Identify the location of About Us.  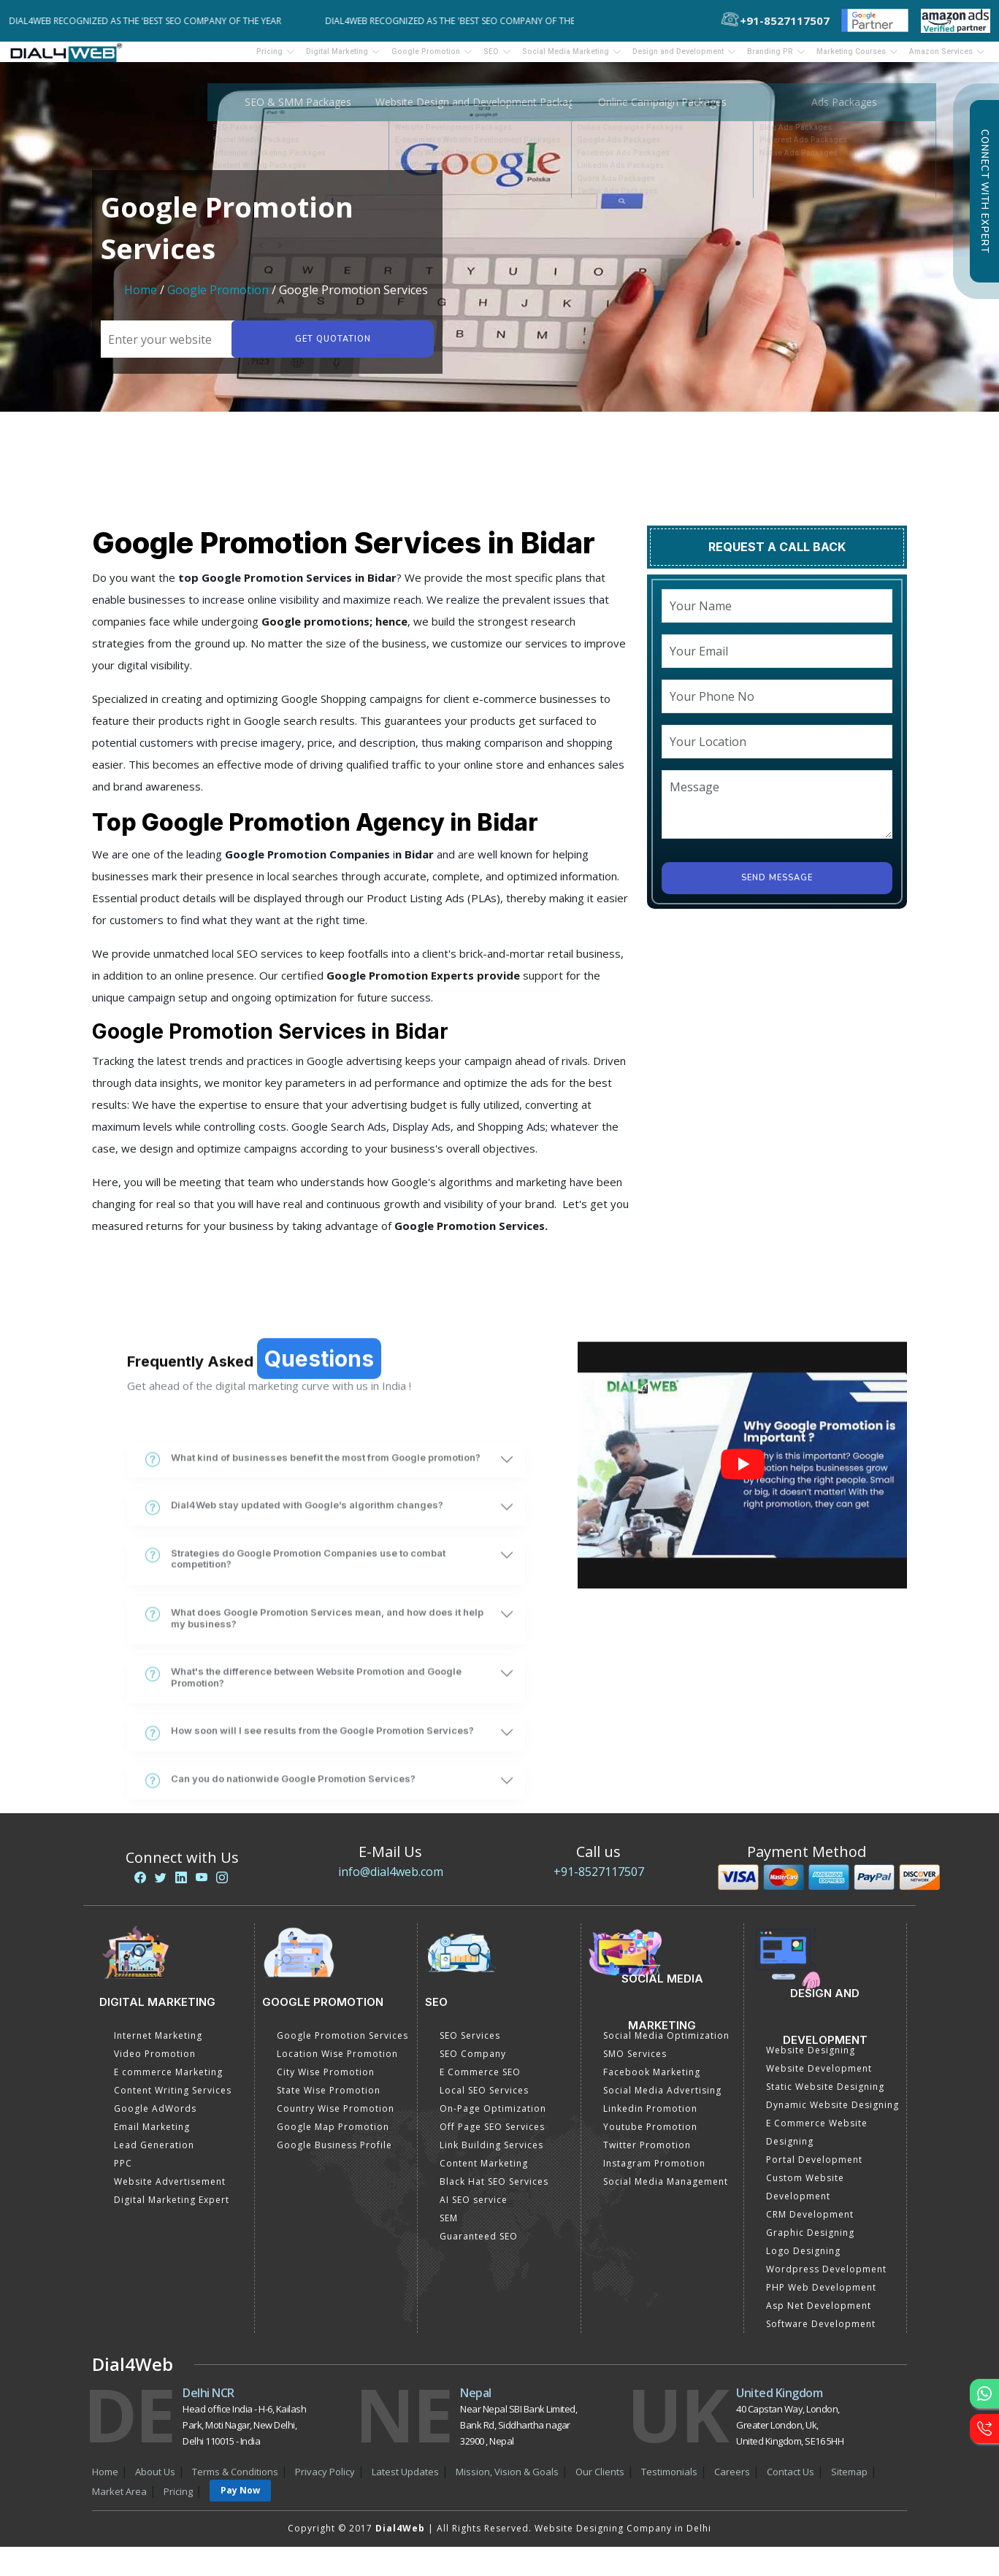
(155, 2481).